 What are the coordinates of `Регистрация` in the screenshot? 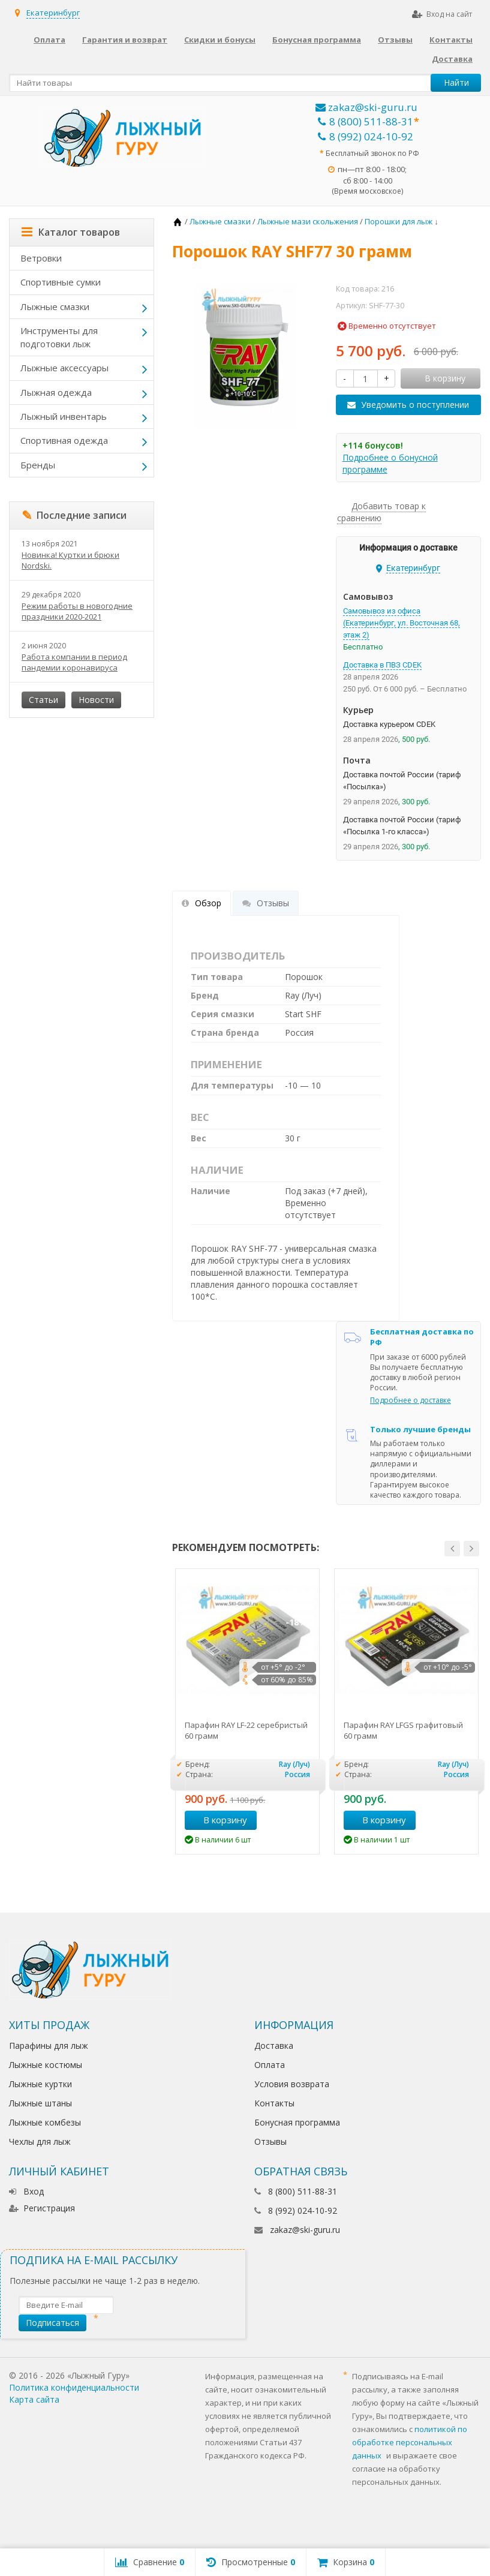 It's located at (42, 2208).